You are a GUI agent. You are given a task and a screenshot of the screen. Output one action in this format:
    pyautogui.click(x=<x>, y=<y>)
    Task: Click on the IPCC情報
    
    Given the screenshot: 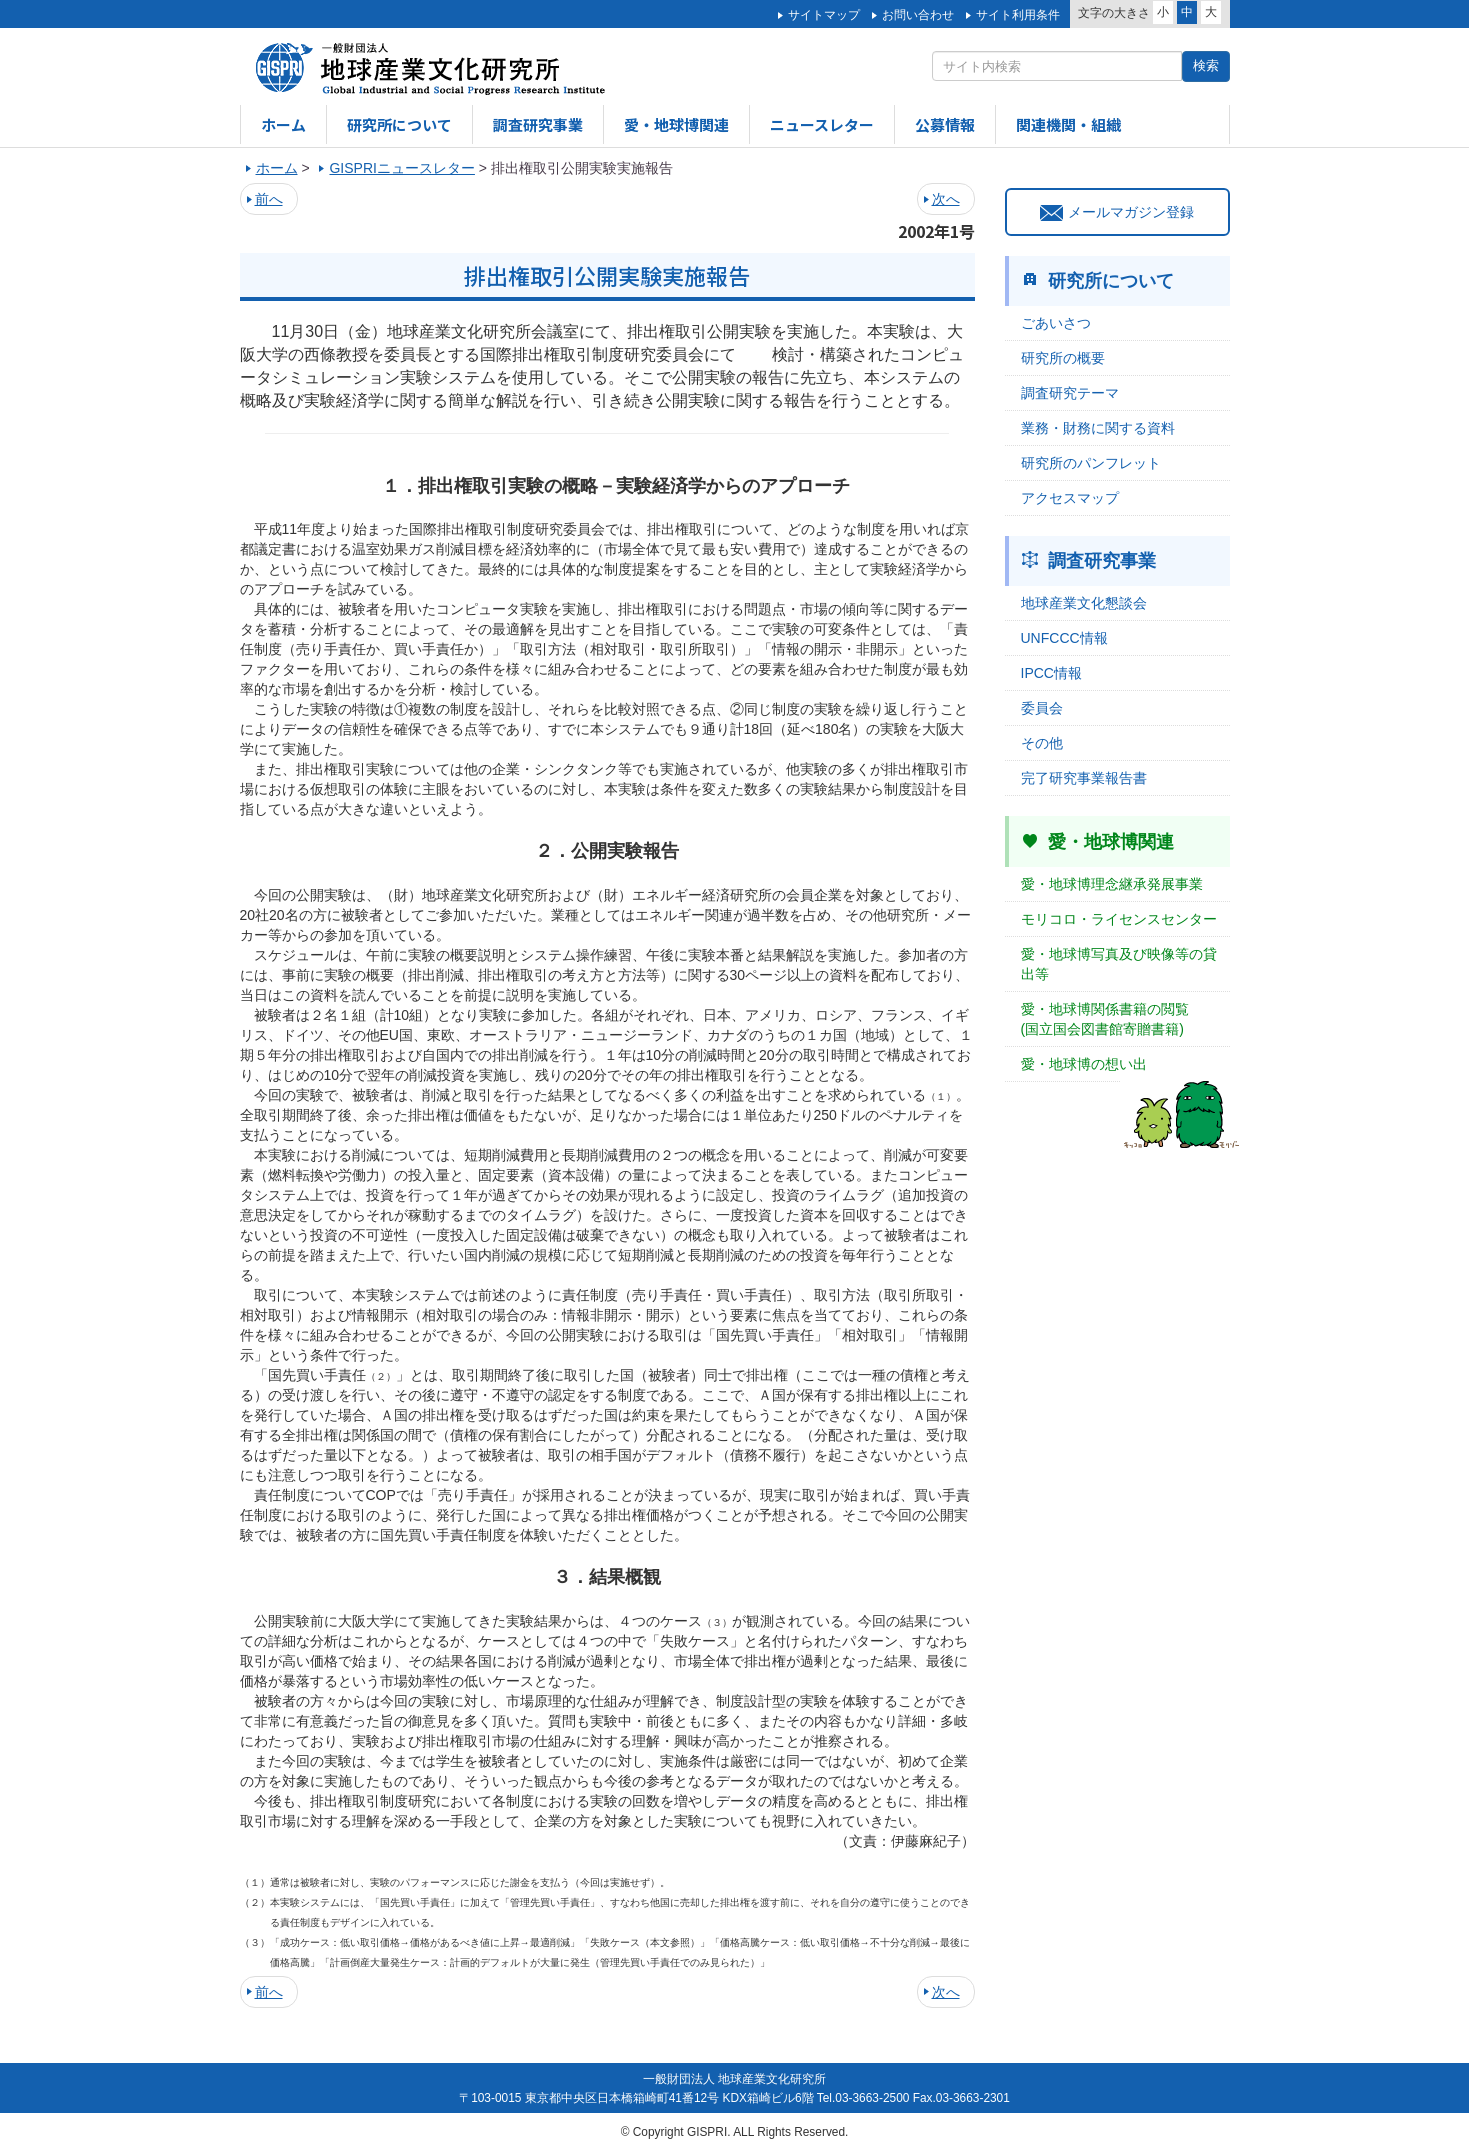 What is the action you would take?
    pyautogui.click(x=1051, y=673)
    